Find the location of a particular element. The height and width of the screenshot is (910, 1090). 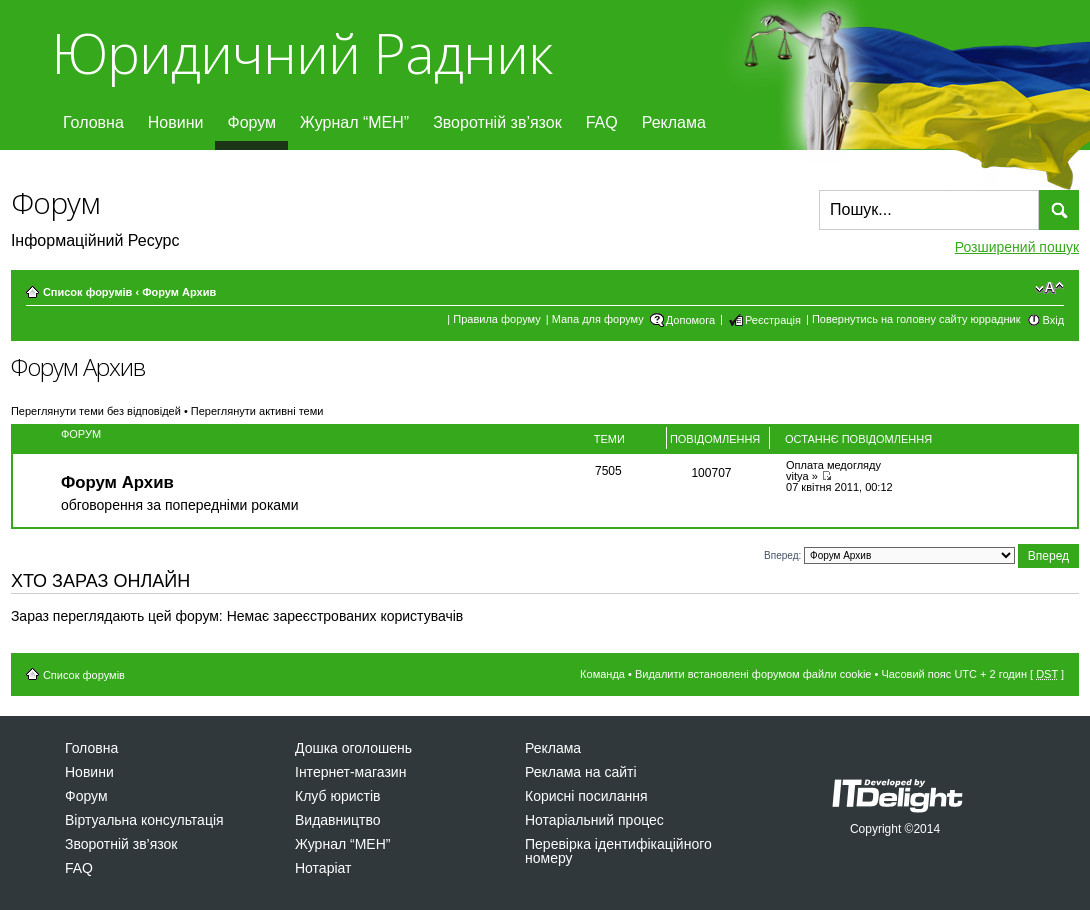

Розширений пошук is located at coordinates (1017, 247).